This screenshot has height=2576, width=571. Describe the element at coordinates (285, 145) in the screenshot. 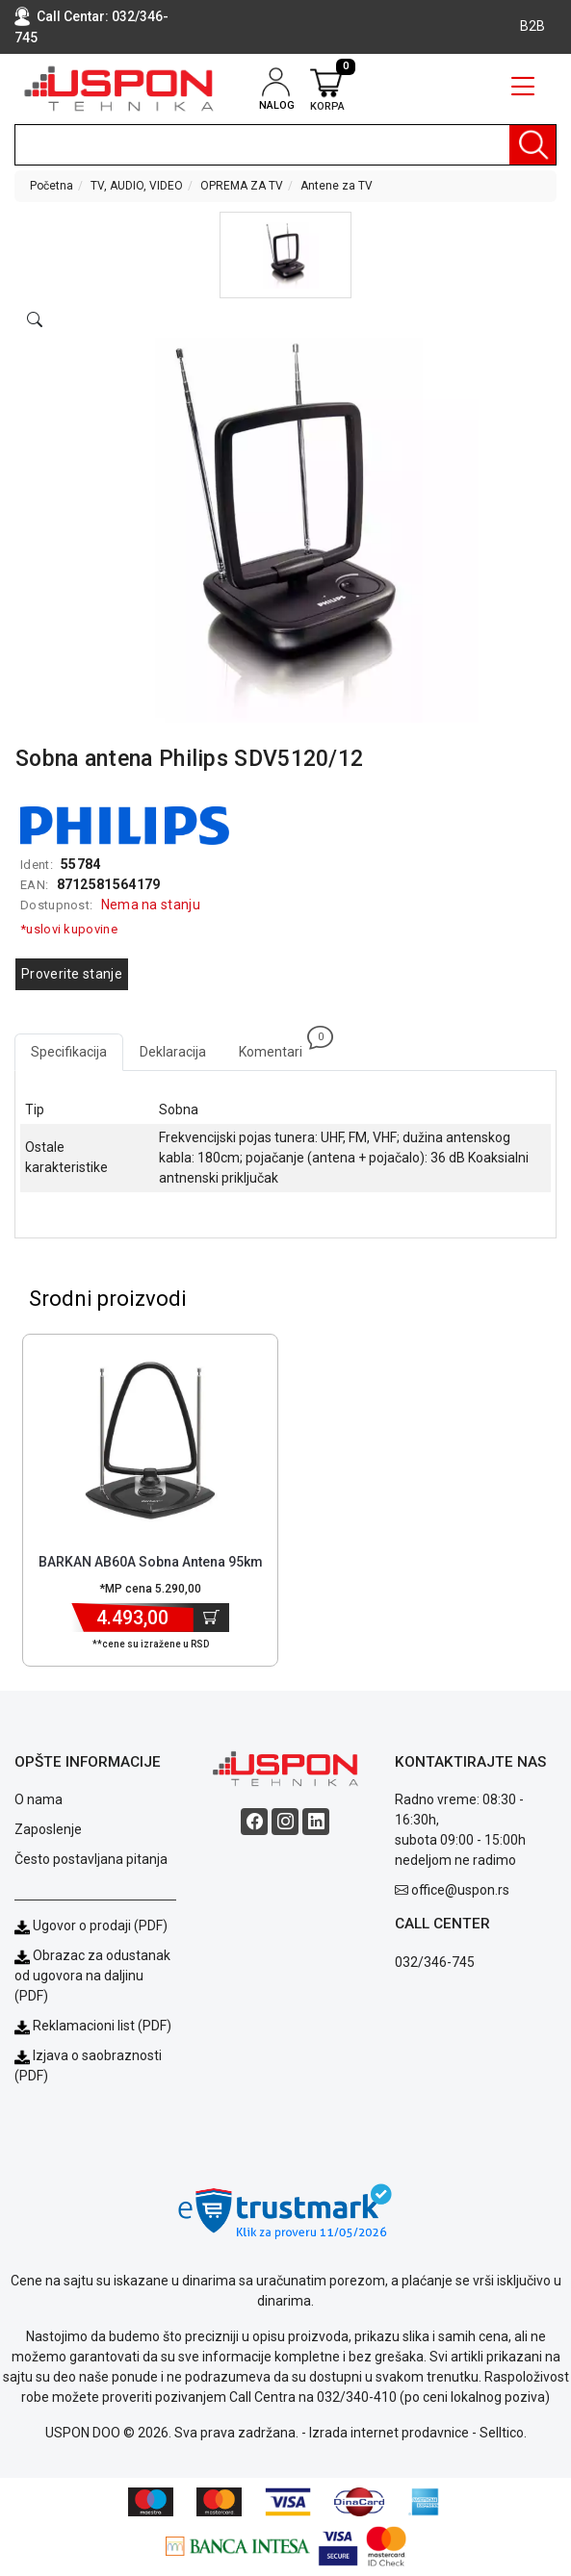

I see `[search]` at that location.